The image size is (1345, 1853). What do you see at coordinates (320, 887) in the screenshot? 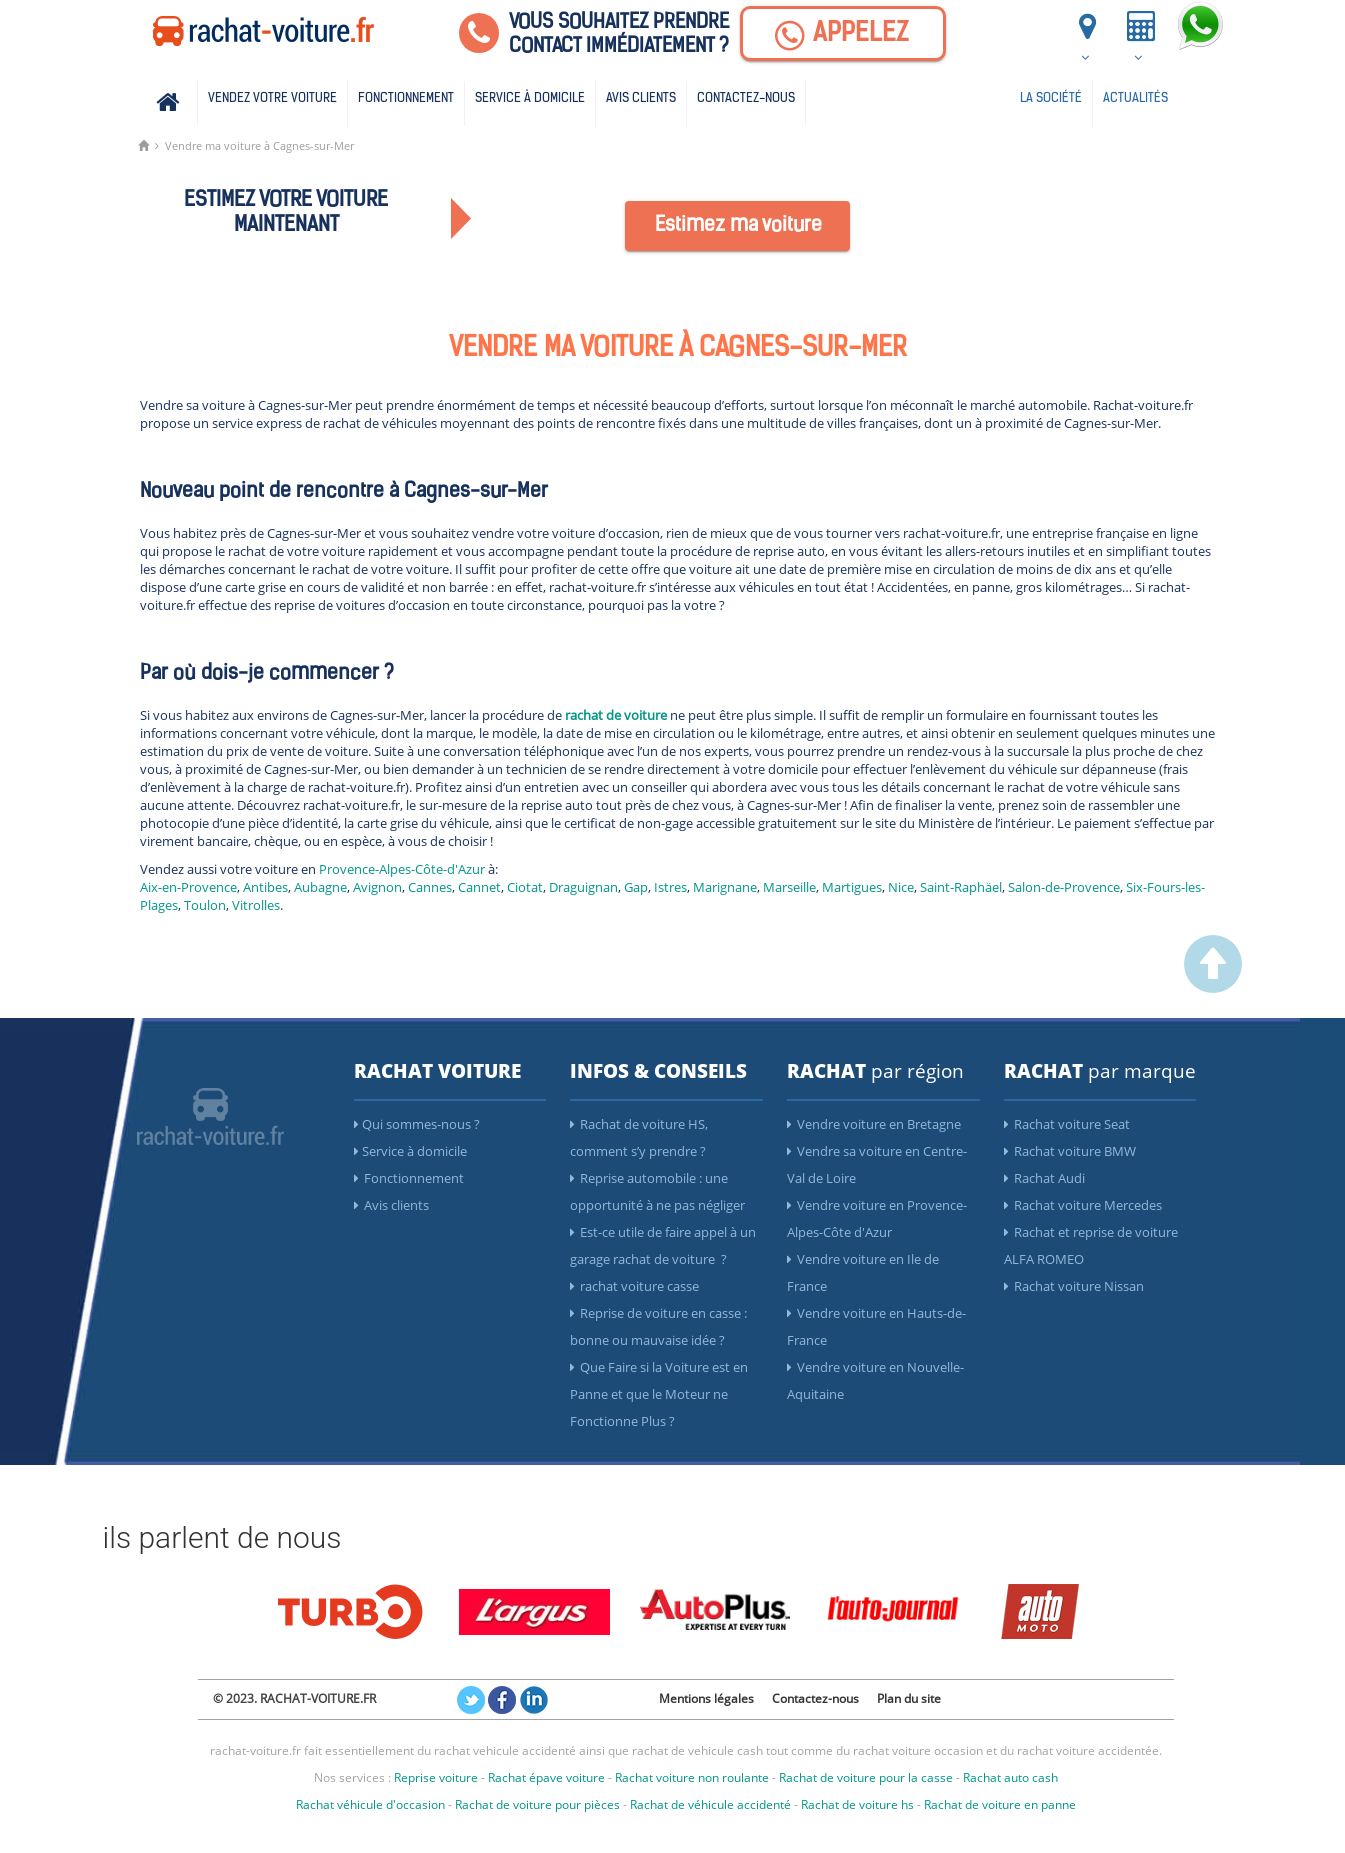
I see `Aubagne` at bounding box center [320, 887].